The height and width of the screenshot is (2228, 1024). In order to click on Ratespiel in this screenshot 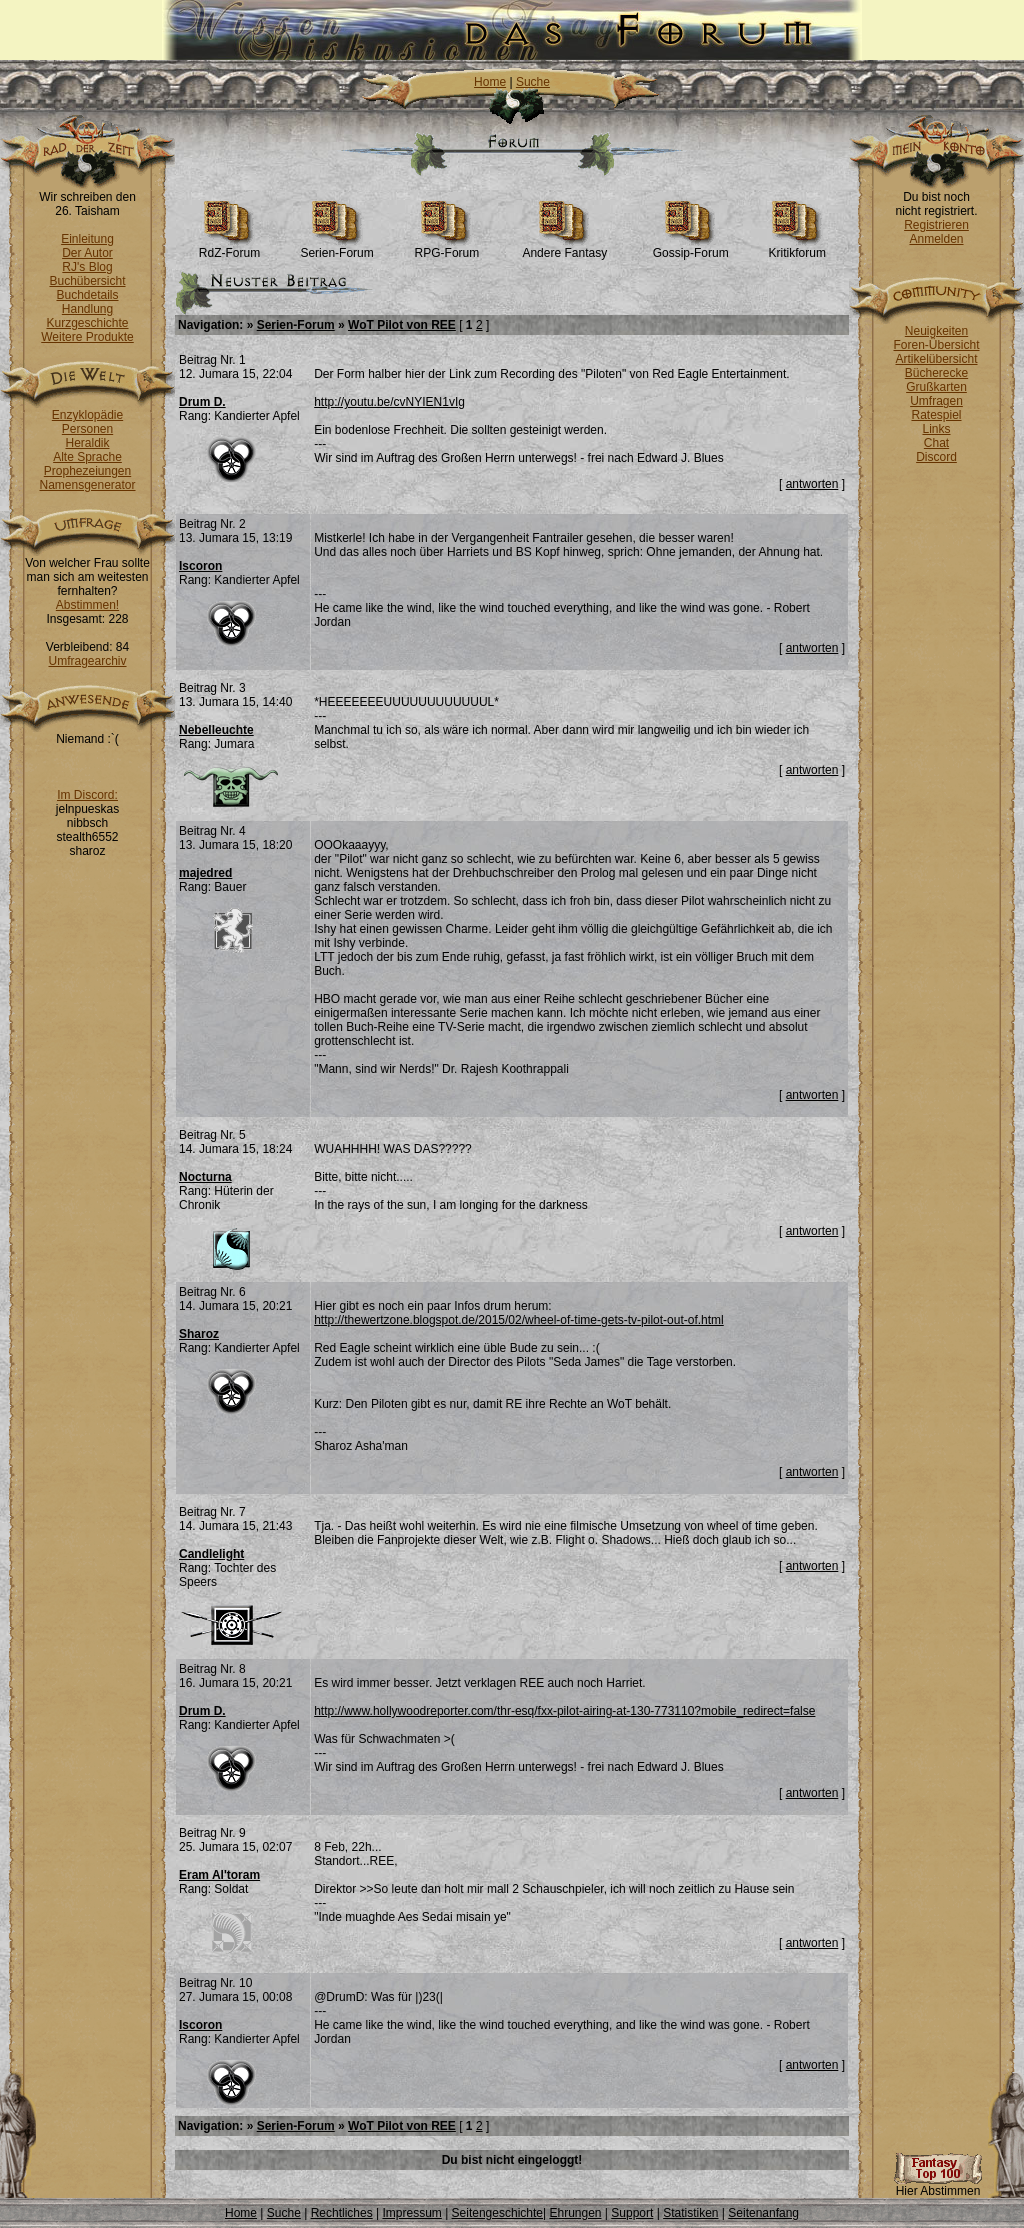, I will do `click(936, 415)`.